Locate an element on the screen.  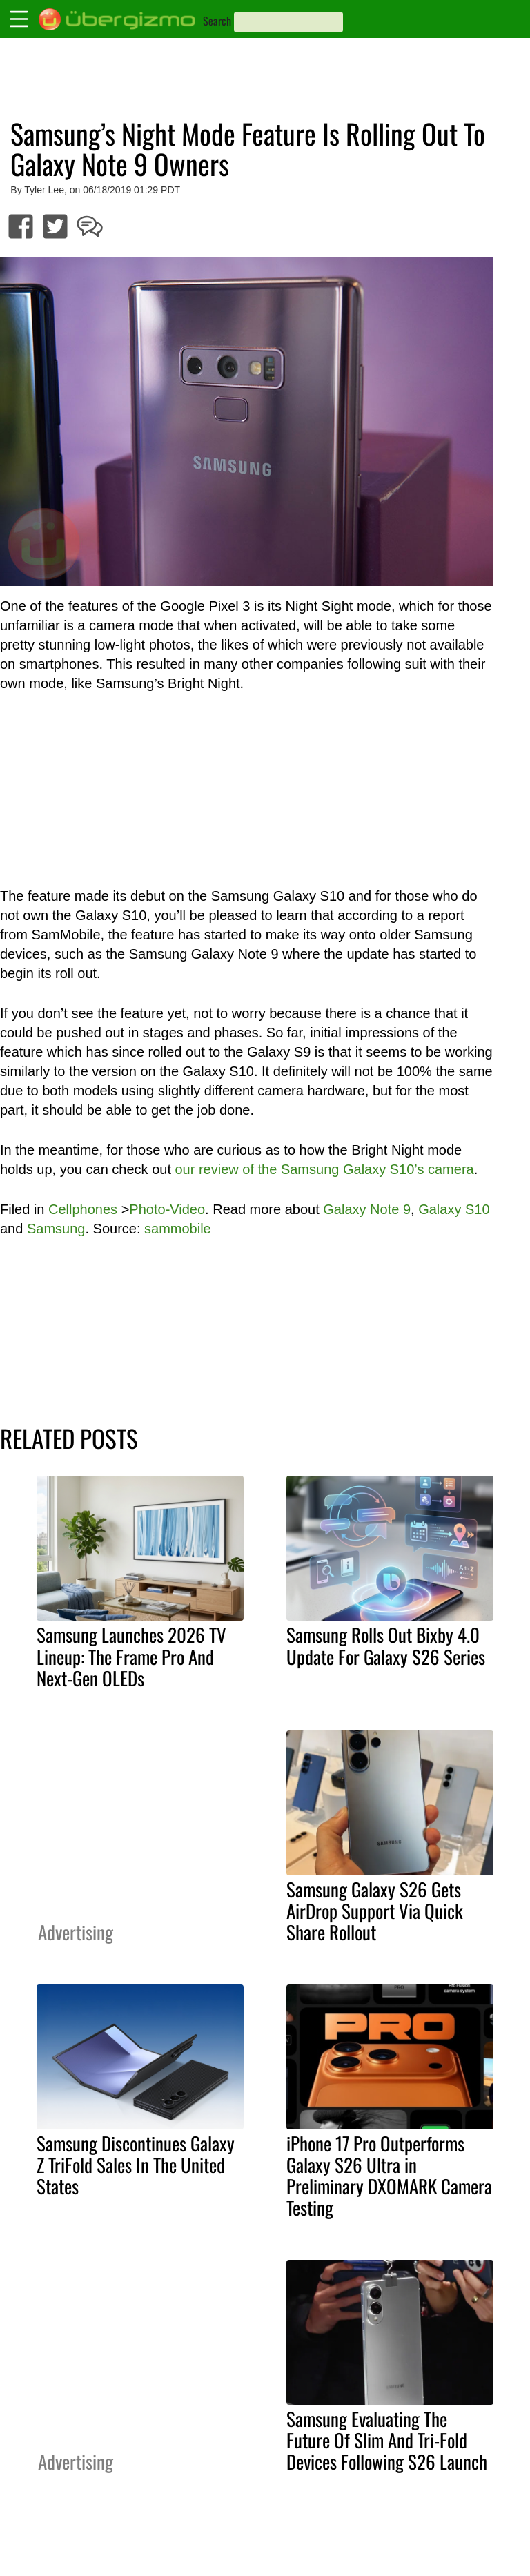
Search is located at coordinates (217, 20).